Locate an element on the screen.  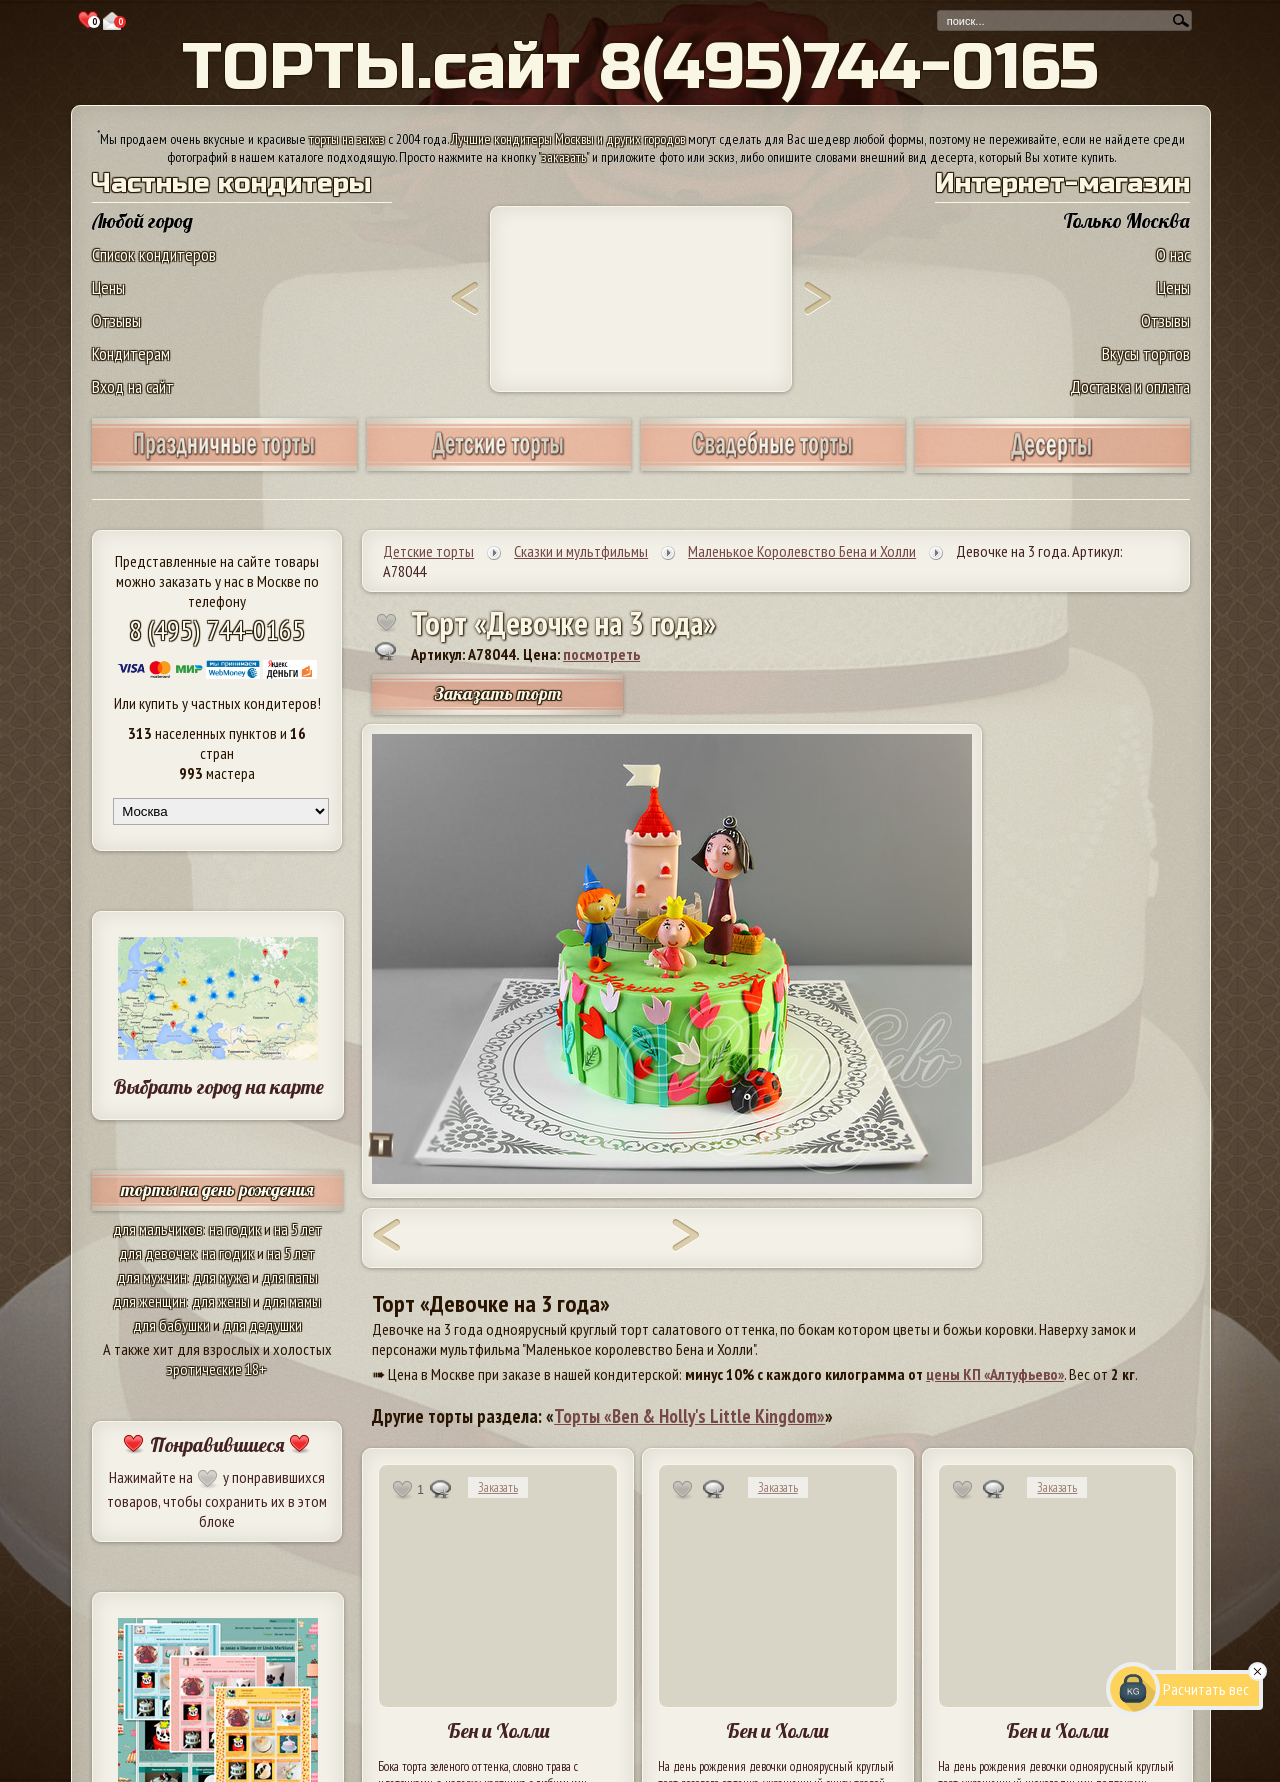
Кондитерам is located at coordinates (131, 353).